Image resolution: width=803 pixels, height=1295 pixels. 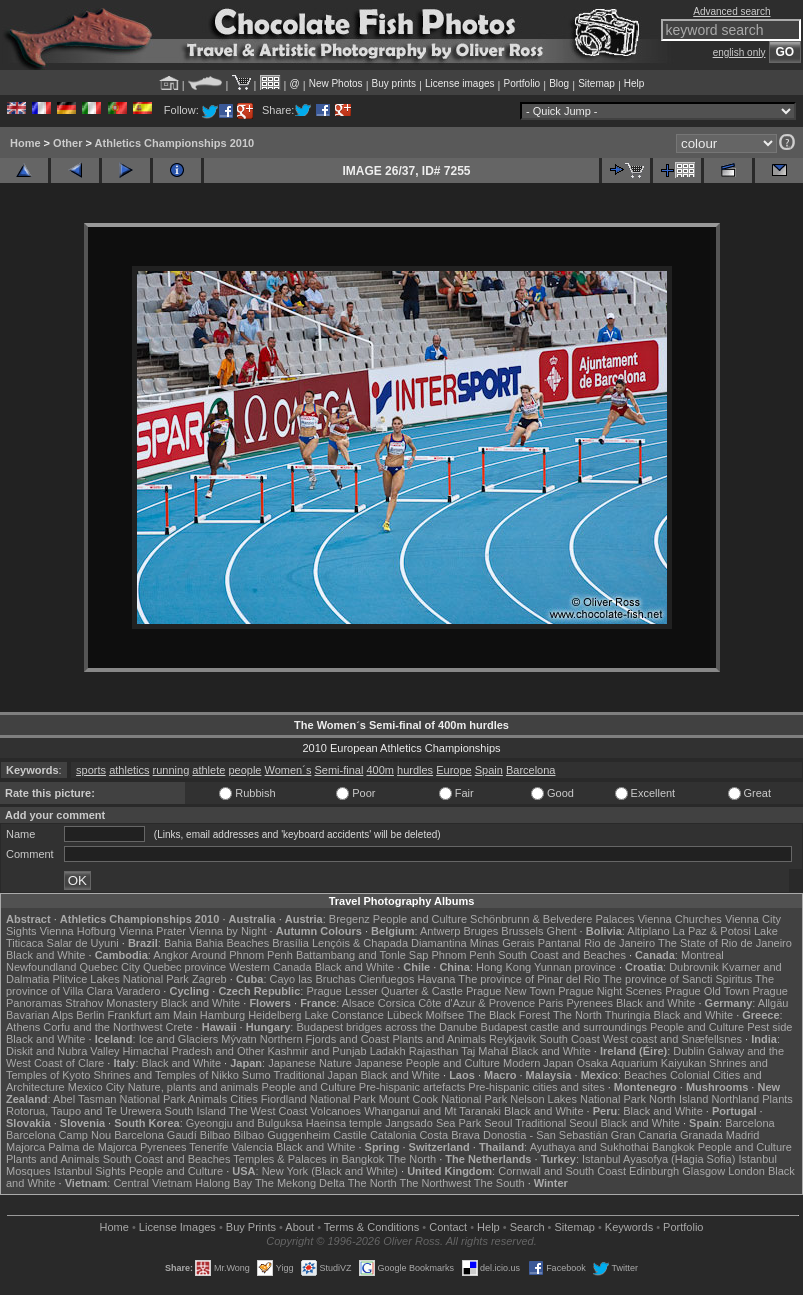 I want to click on Gyeongju and Bulguksa, so click(x=244, y=1123).